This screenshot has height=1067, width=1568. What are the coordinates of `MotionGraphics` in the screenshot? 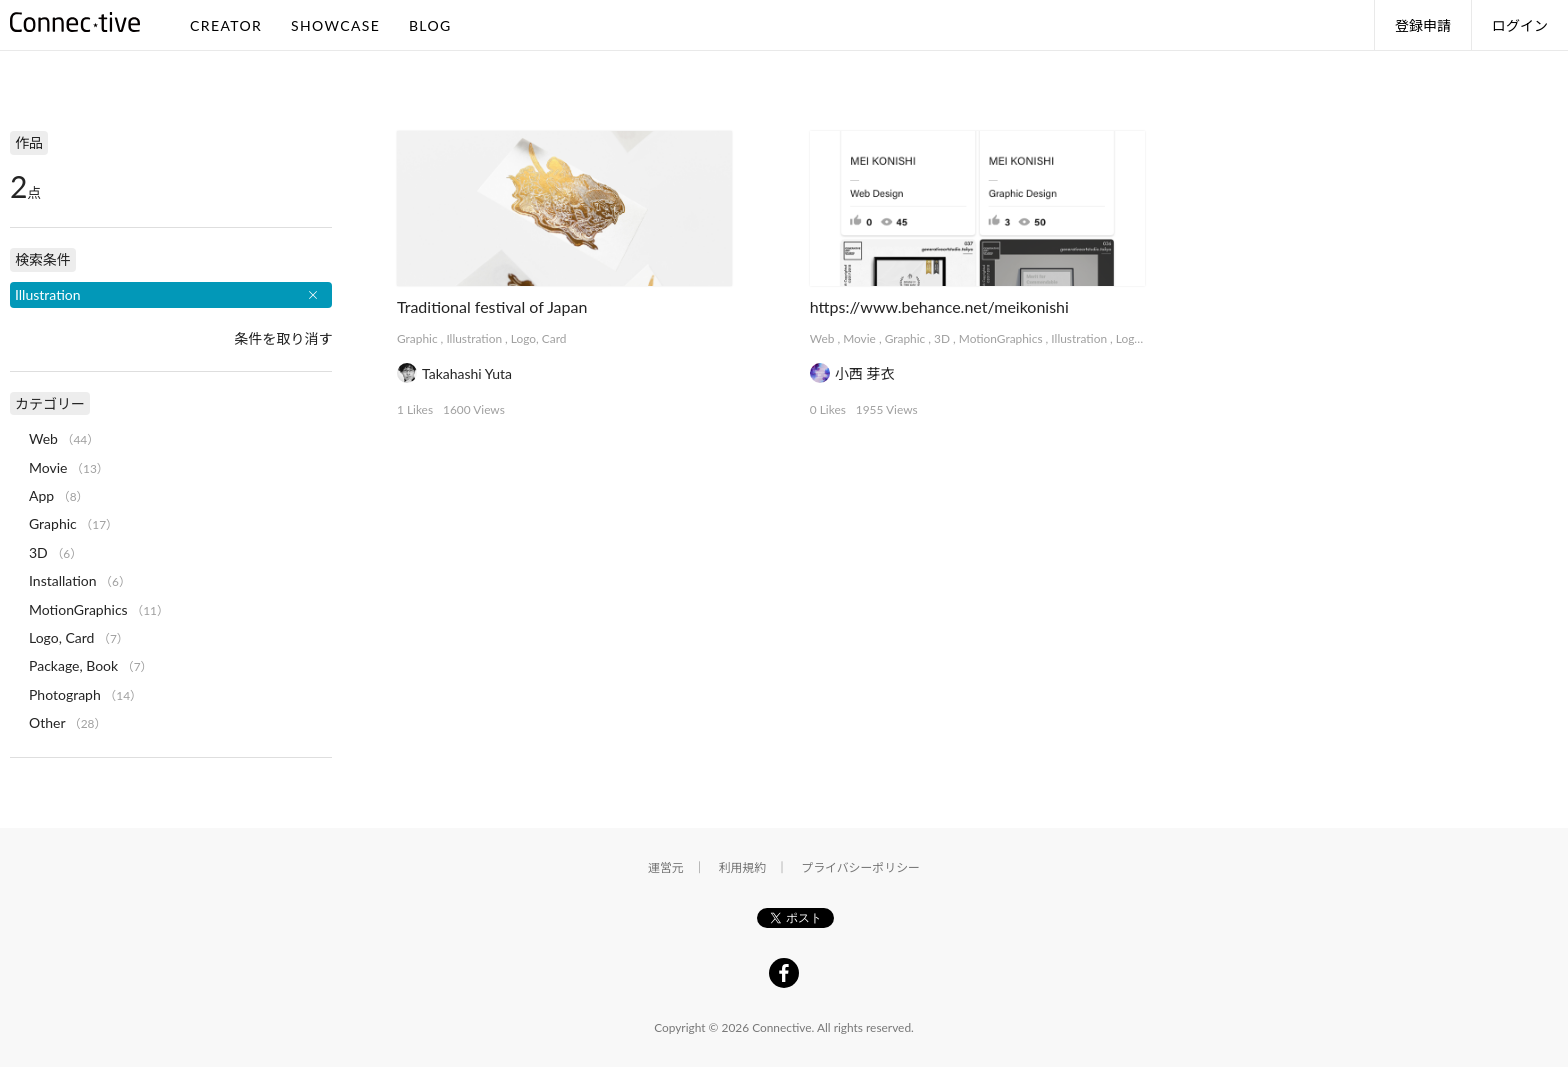 It's located at (1001, 338).